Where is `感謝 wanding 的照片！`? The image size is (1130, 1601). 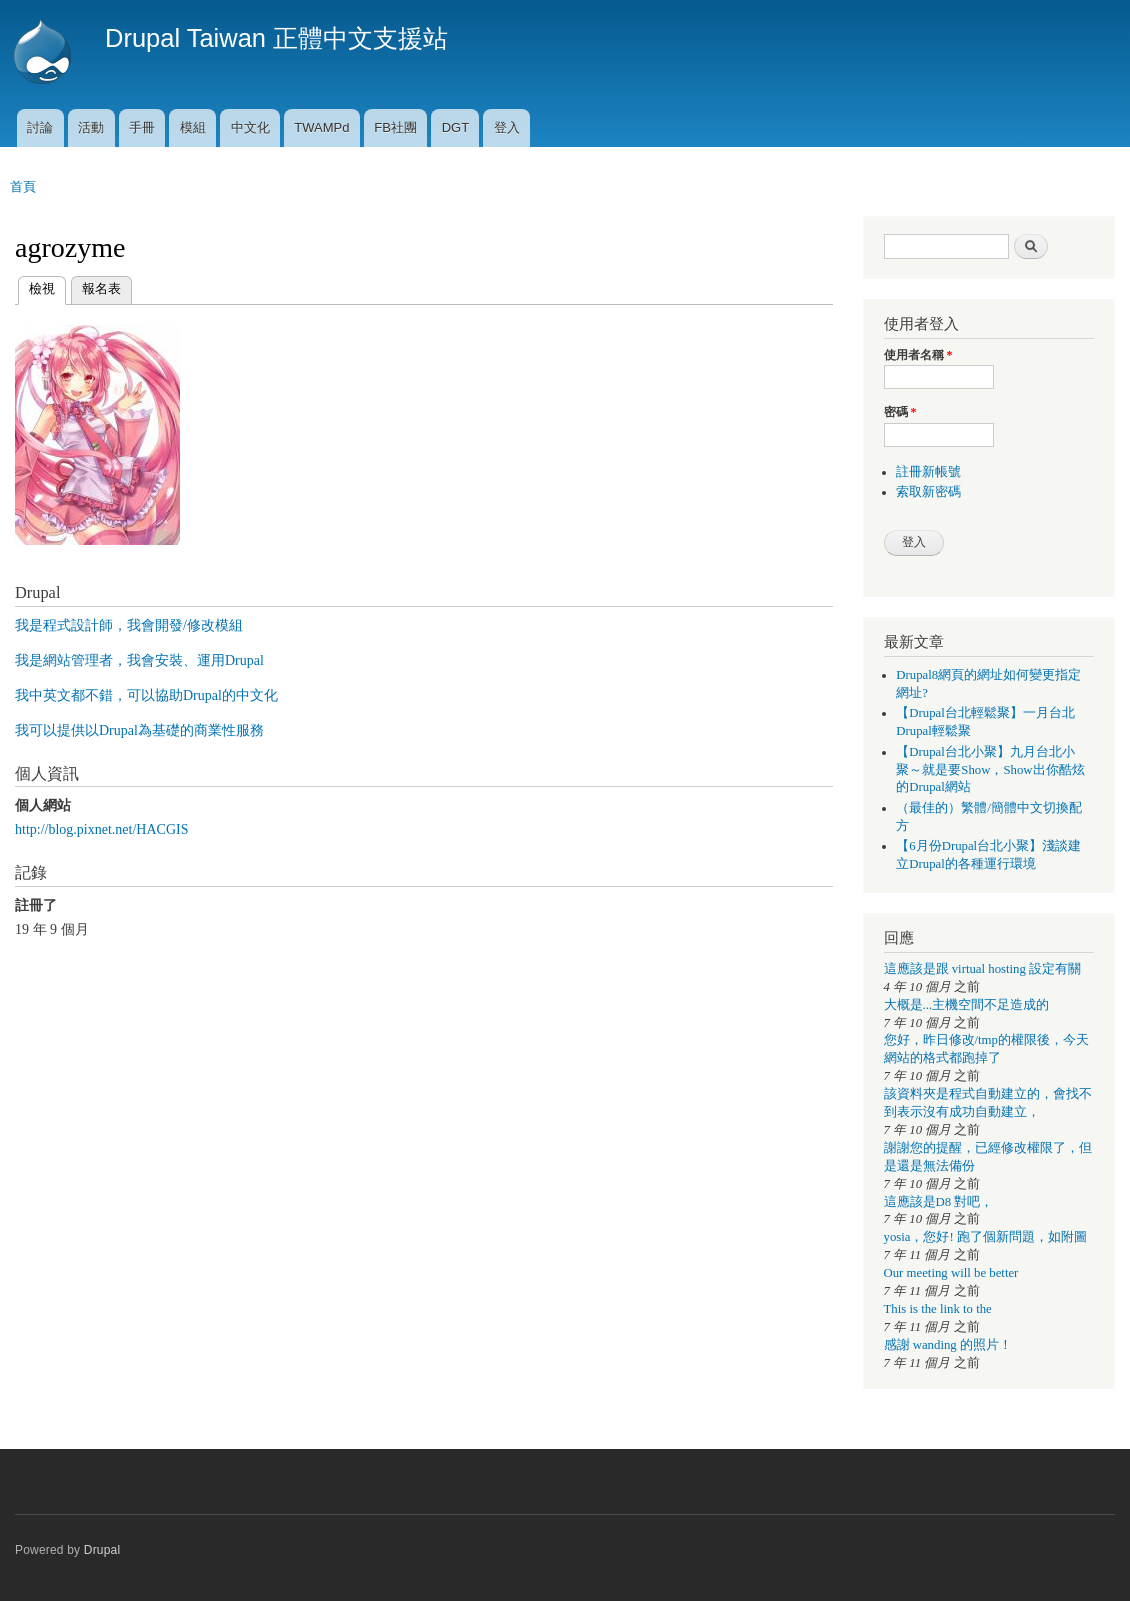 感謝 wanding 的照片！ is located at coordinates (948, 1345).